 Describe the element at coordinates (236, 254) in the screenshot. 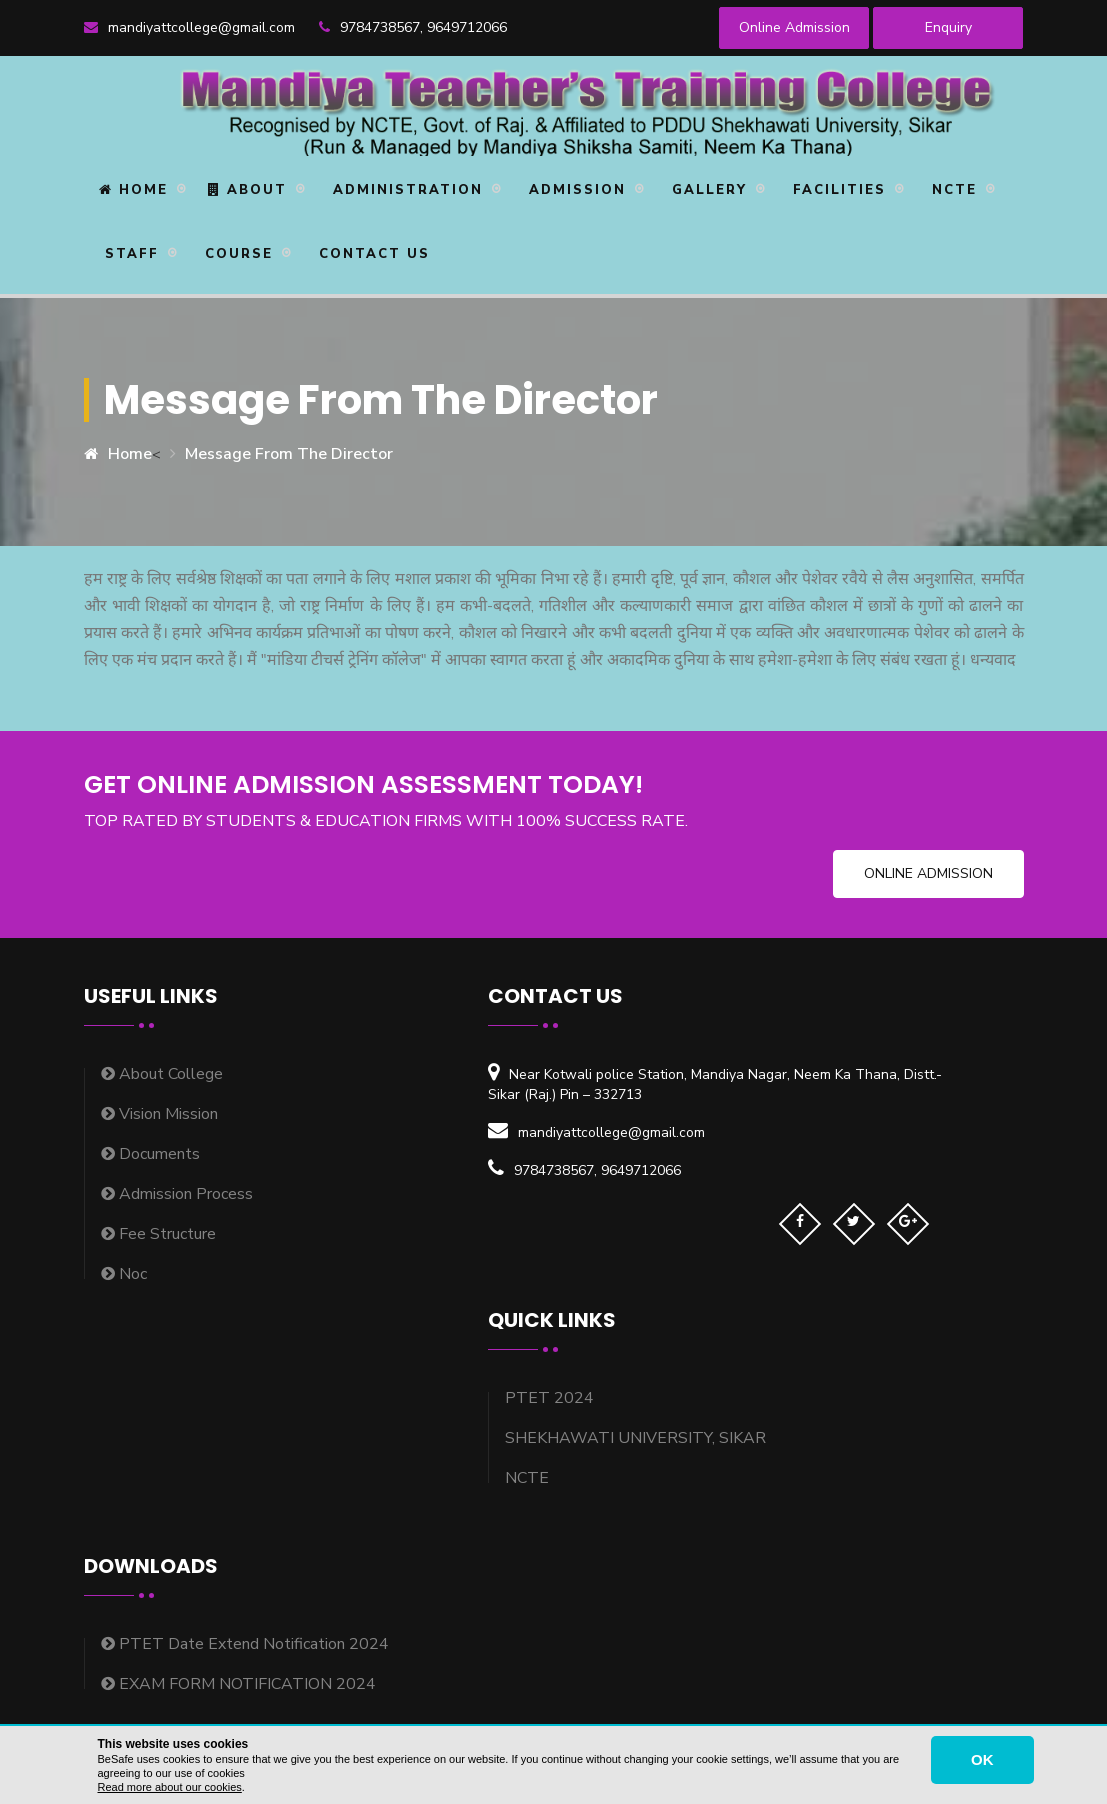

I see `Course` at that location.